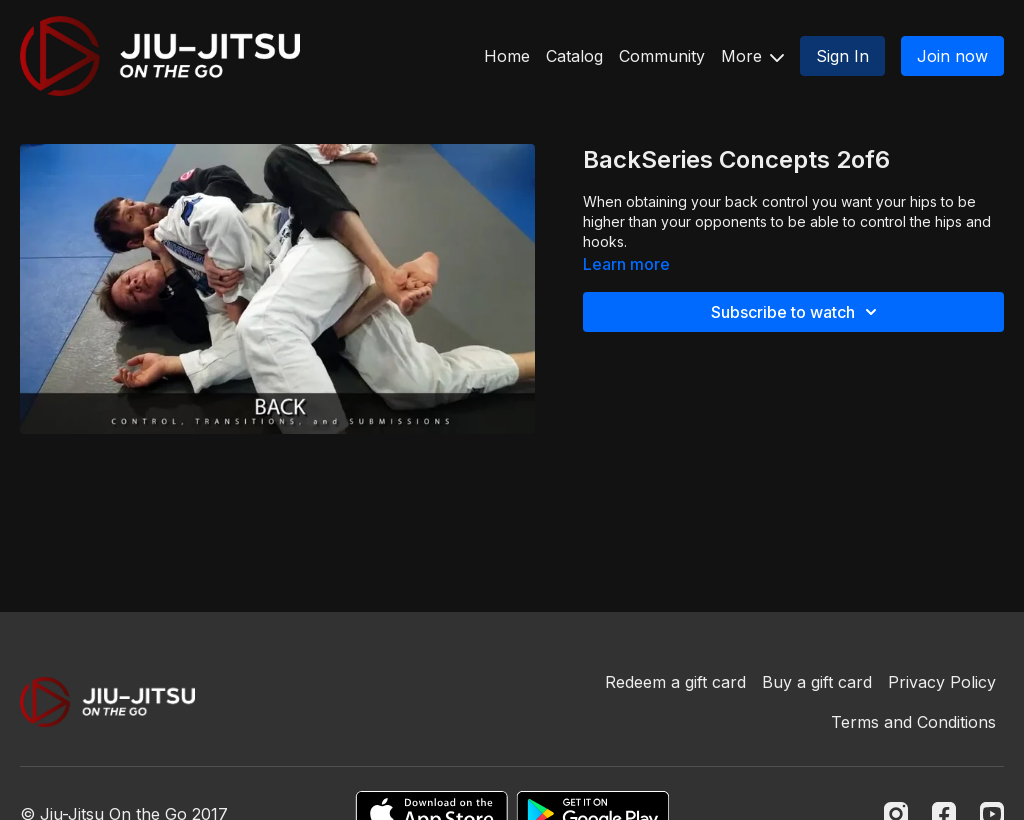  What do you see at coordinates (662, 56) in the screenshot?
I see `Community` at bounding box center [662, 56].